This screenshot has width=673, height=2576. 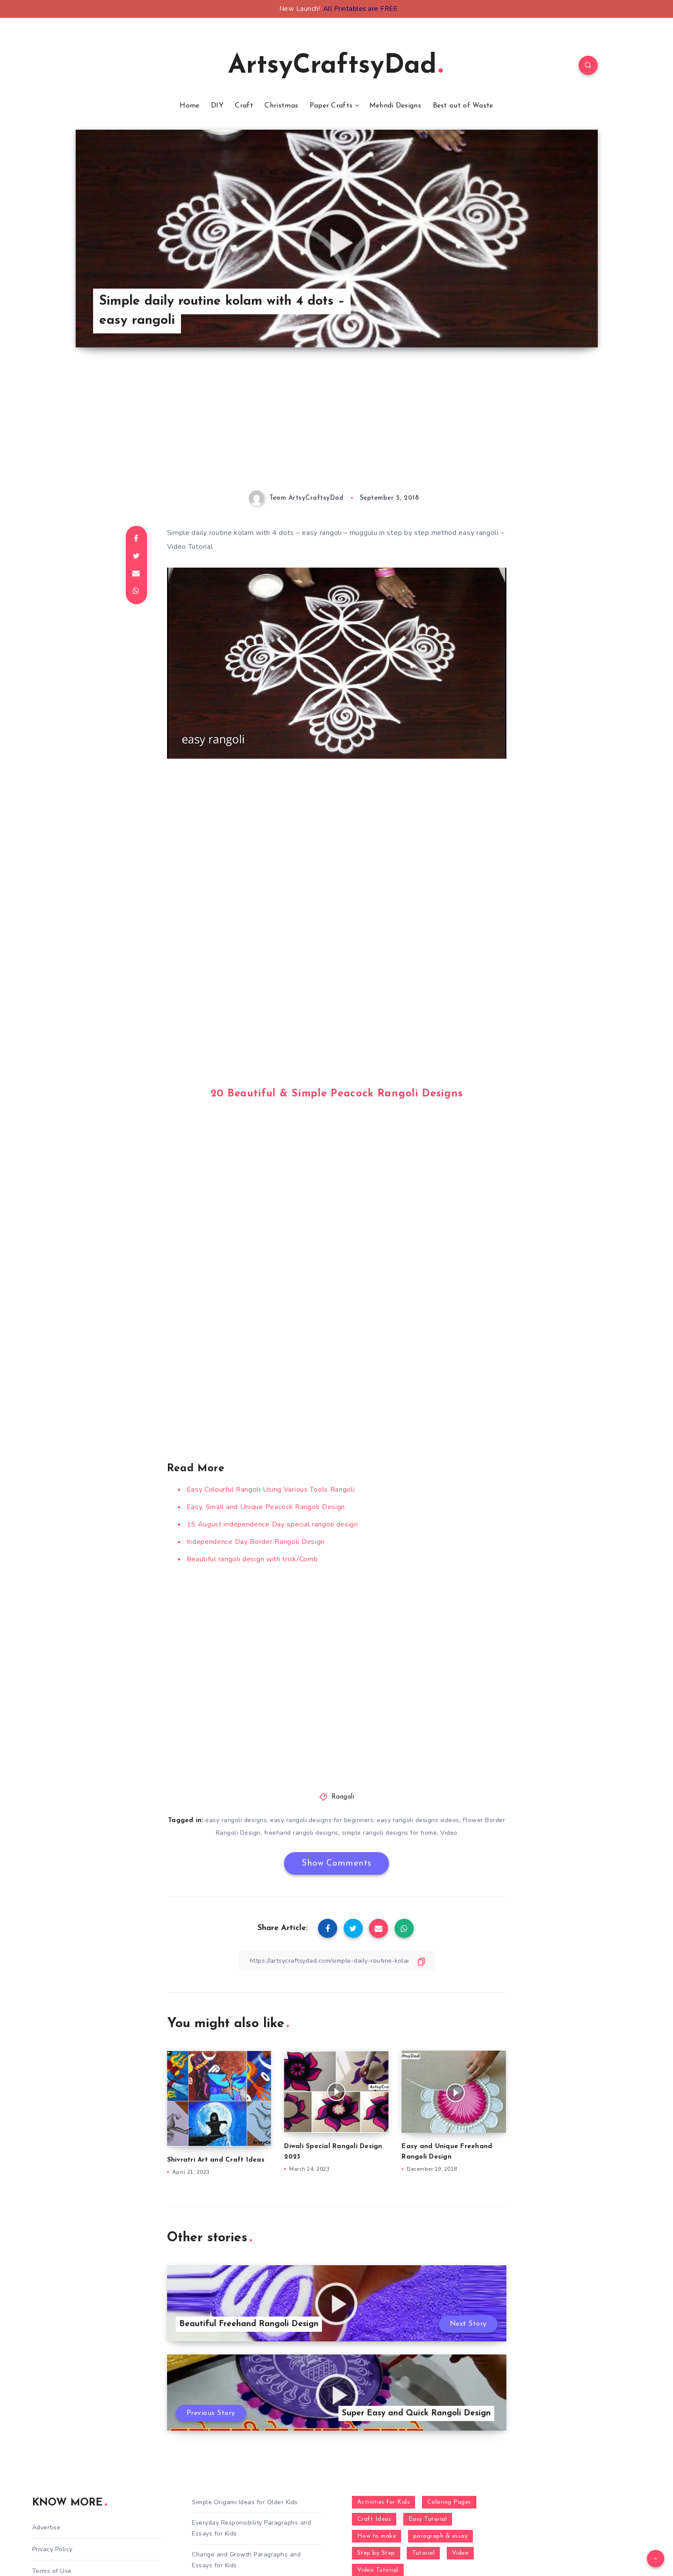 I want to click on Beautiful rangoli design with trick/Comb, so click(x=252, y=1559).